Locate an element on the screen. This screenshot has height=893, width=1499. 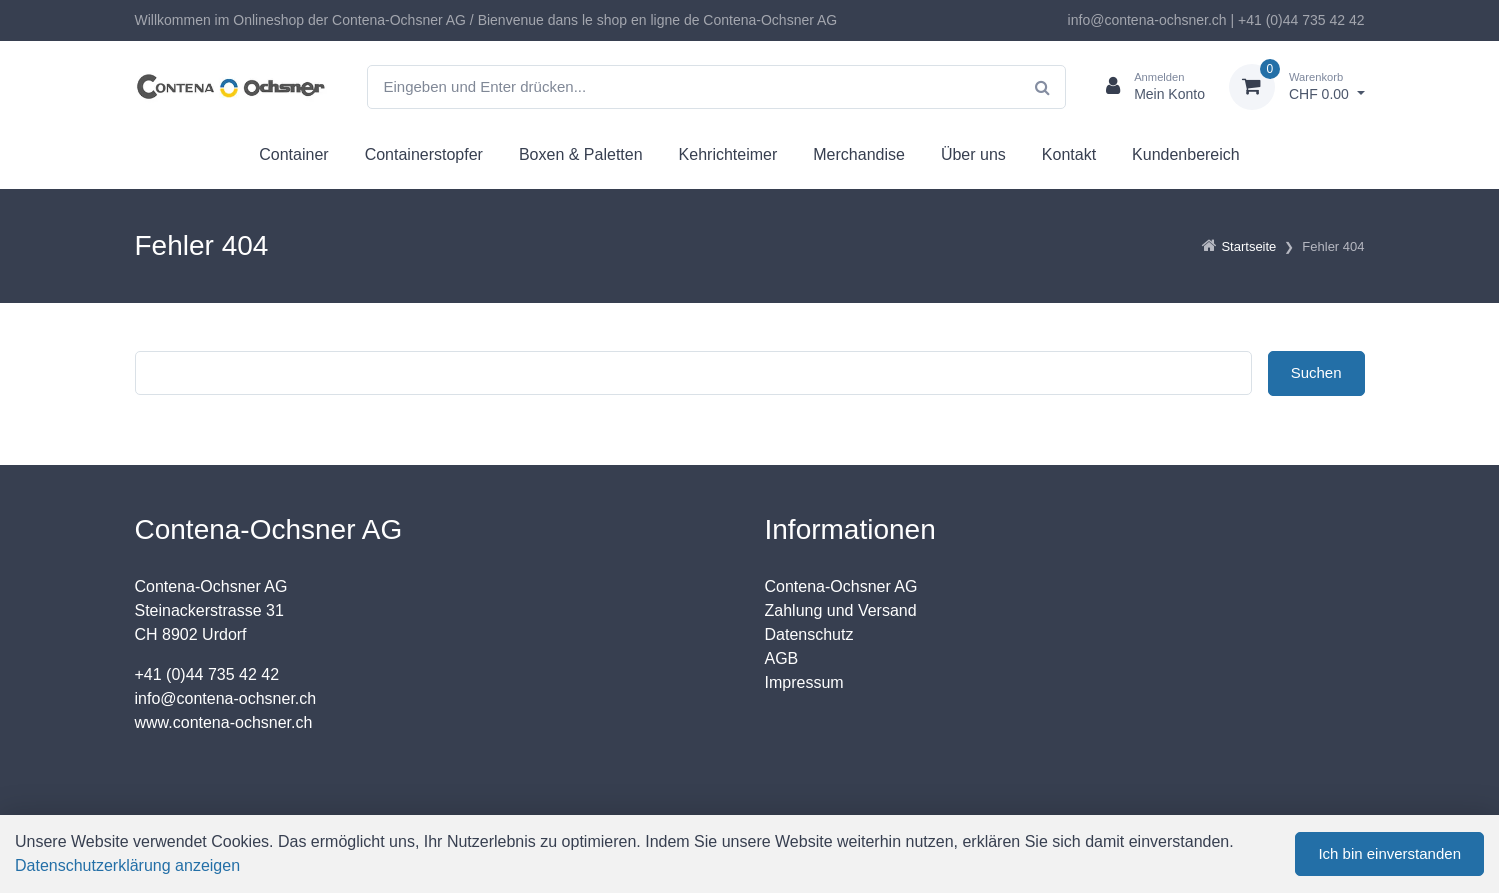
Ich bin einverstanden is located at coordinates (1389, 853).